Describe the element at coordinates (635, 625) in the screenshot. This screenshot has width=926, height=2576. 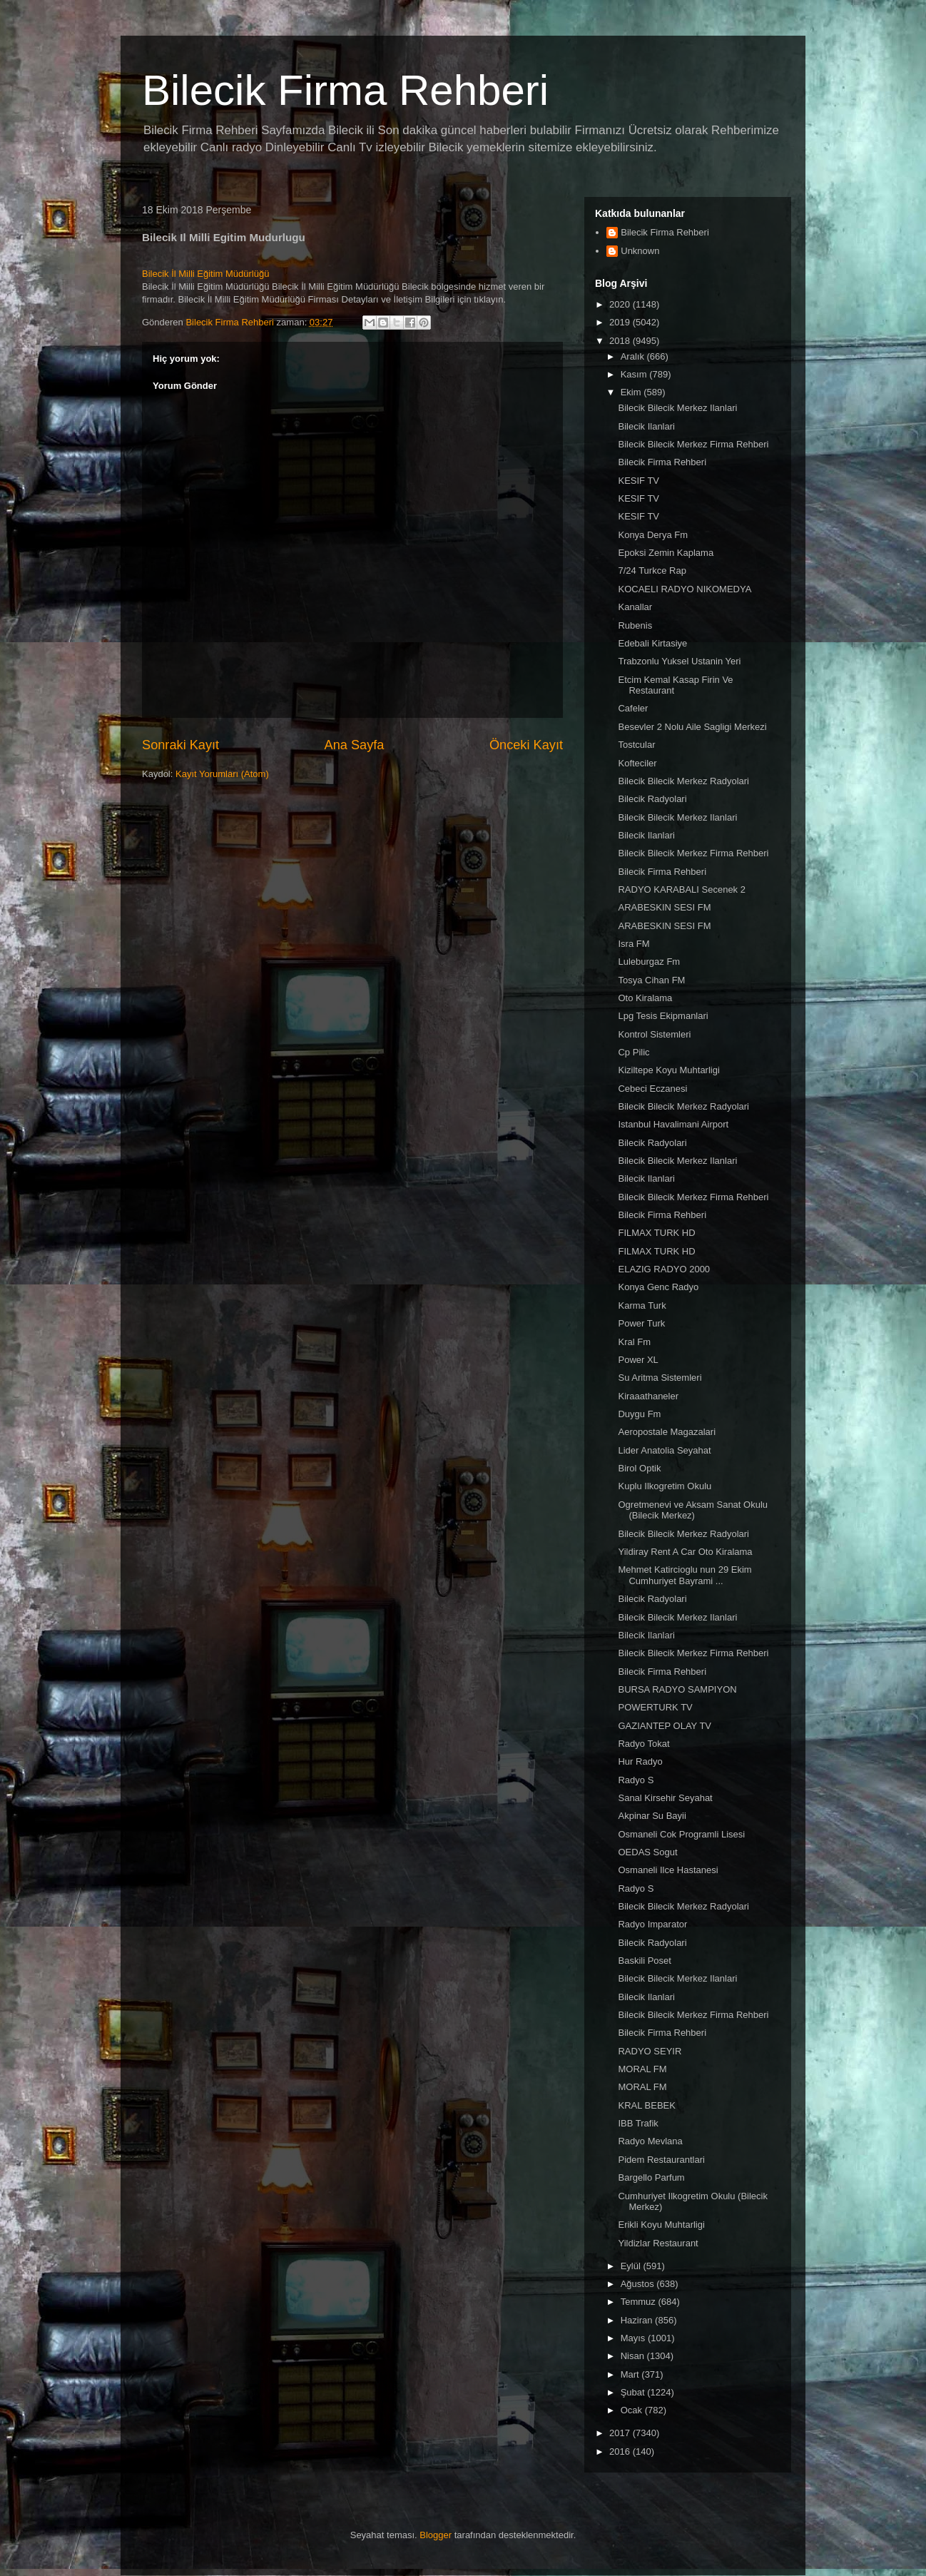
I see `Rubenis` at that location.